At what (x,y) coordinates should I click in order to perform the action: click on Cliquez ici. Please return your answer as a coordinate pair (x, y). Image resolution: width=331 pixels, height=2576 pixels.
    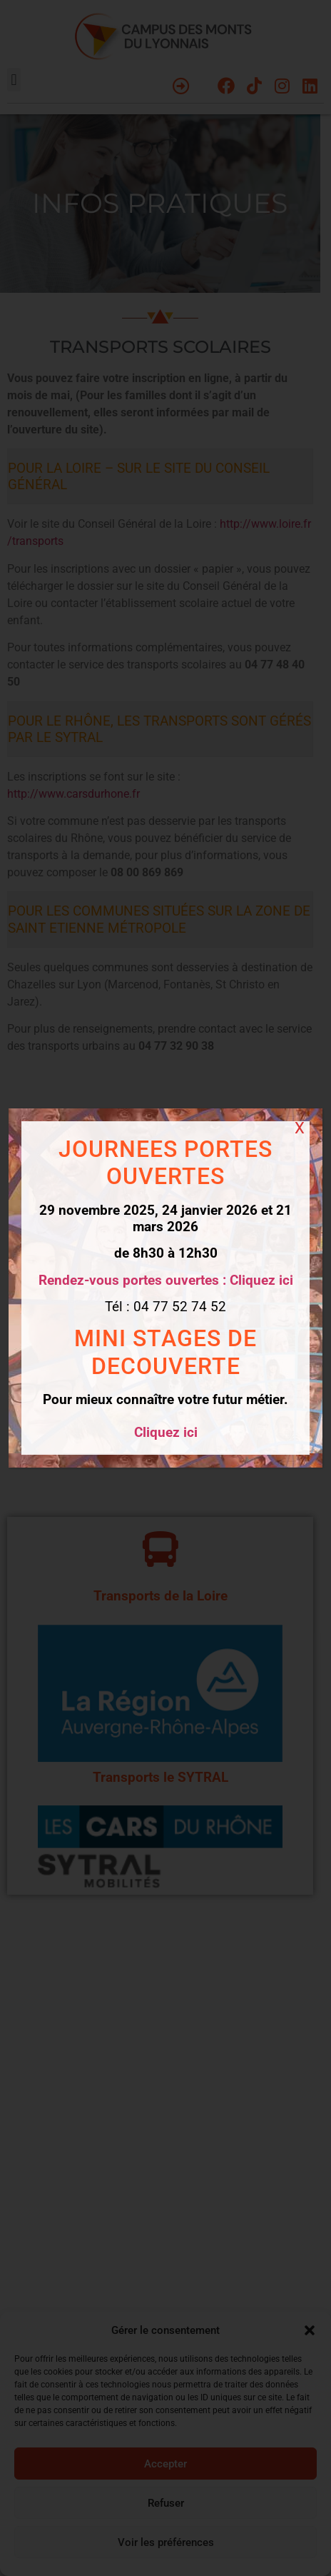
    Looking at the image, I should click on (166, 1432).